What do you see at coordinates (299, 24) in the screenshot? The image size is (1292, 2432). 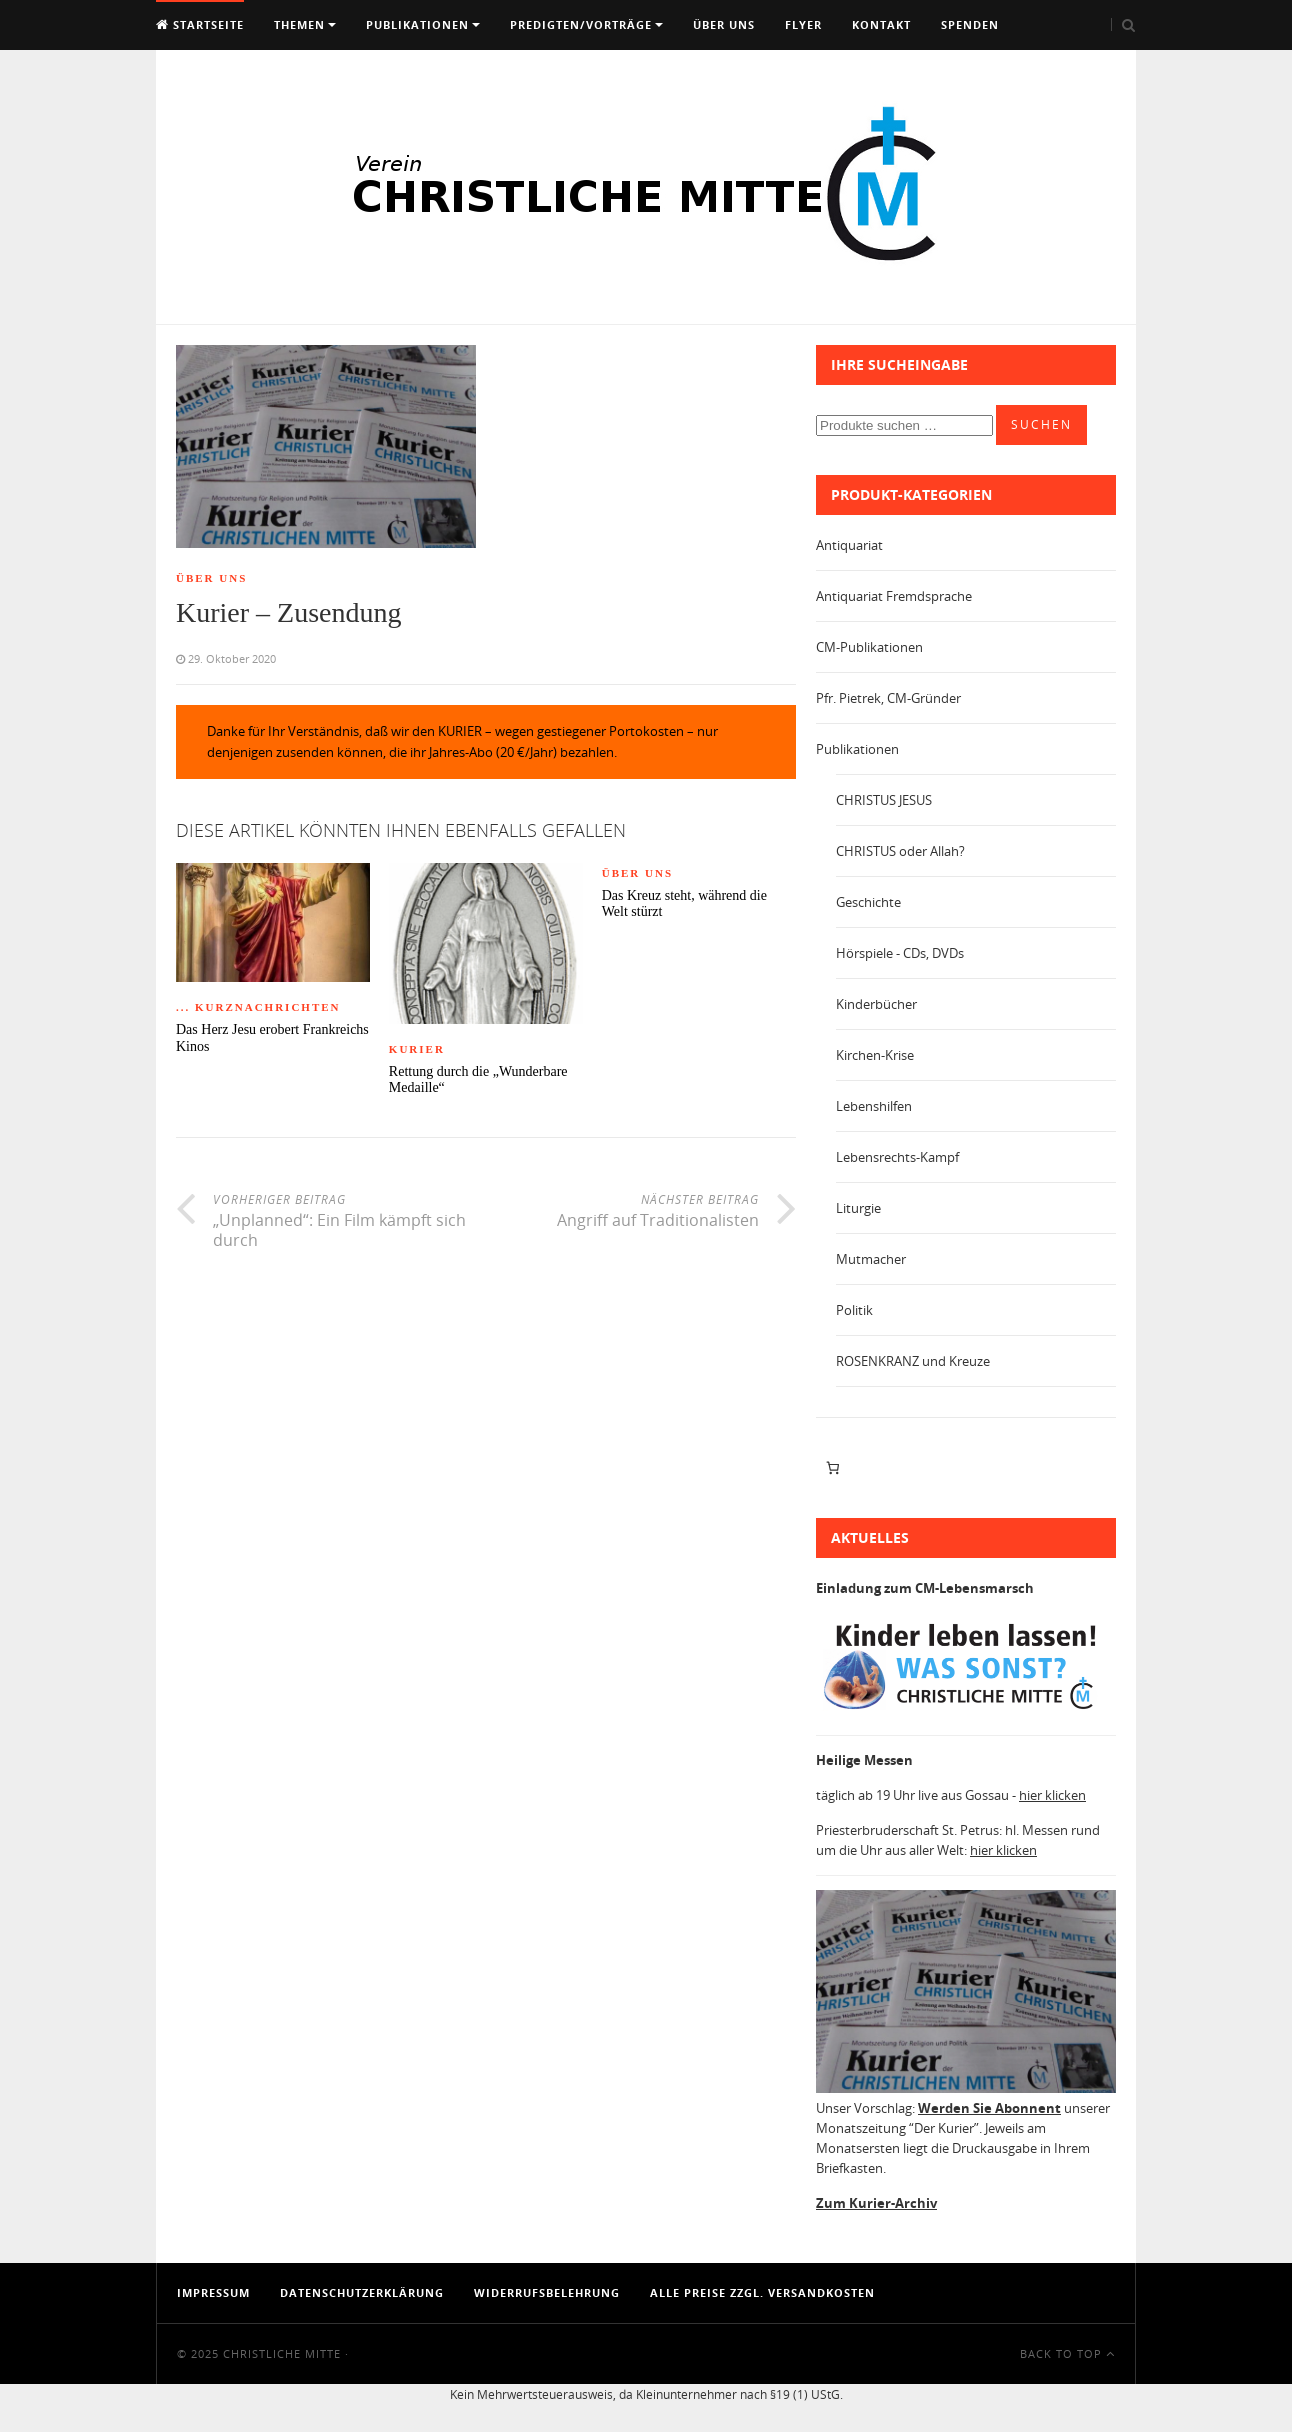 I see `Themen` at bounding box center [299, 24].